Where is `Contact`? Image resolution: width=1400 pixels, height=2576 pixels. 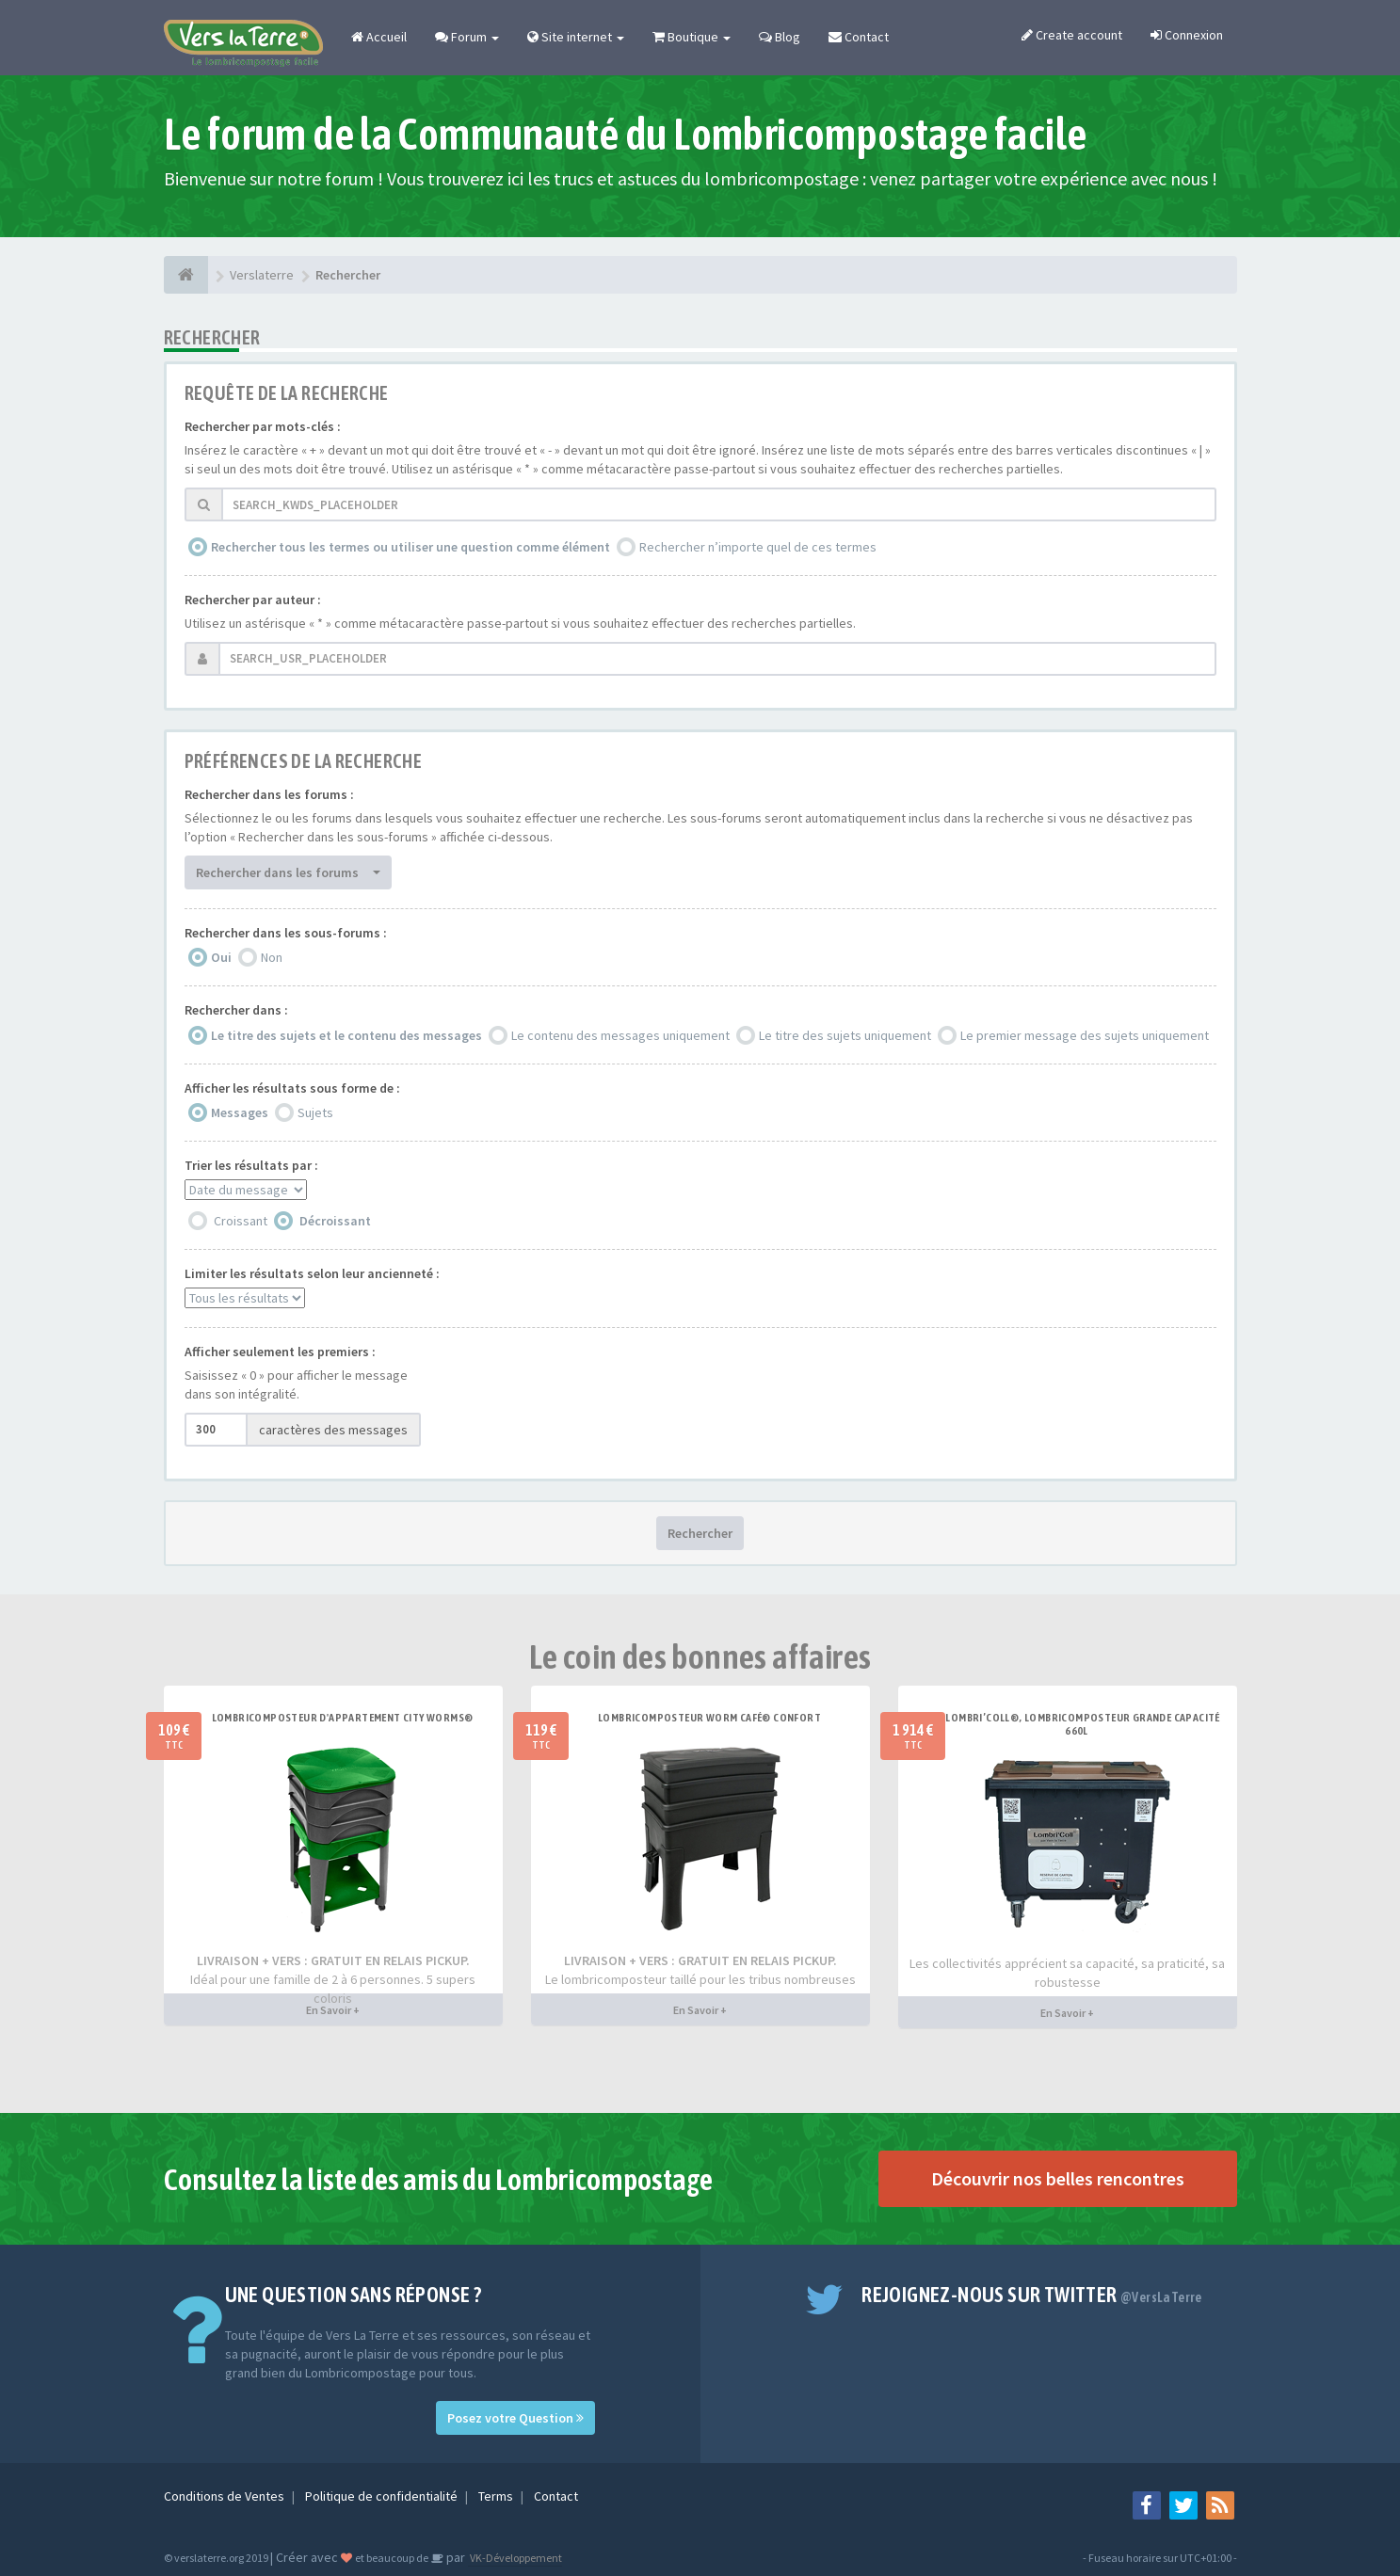
Contact is located at coordinates (859, 36).